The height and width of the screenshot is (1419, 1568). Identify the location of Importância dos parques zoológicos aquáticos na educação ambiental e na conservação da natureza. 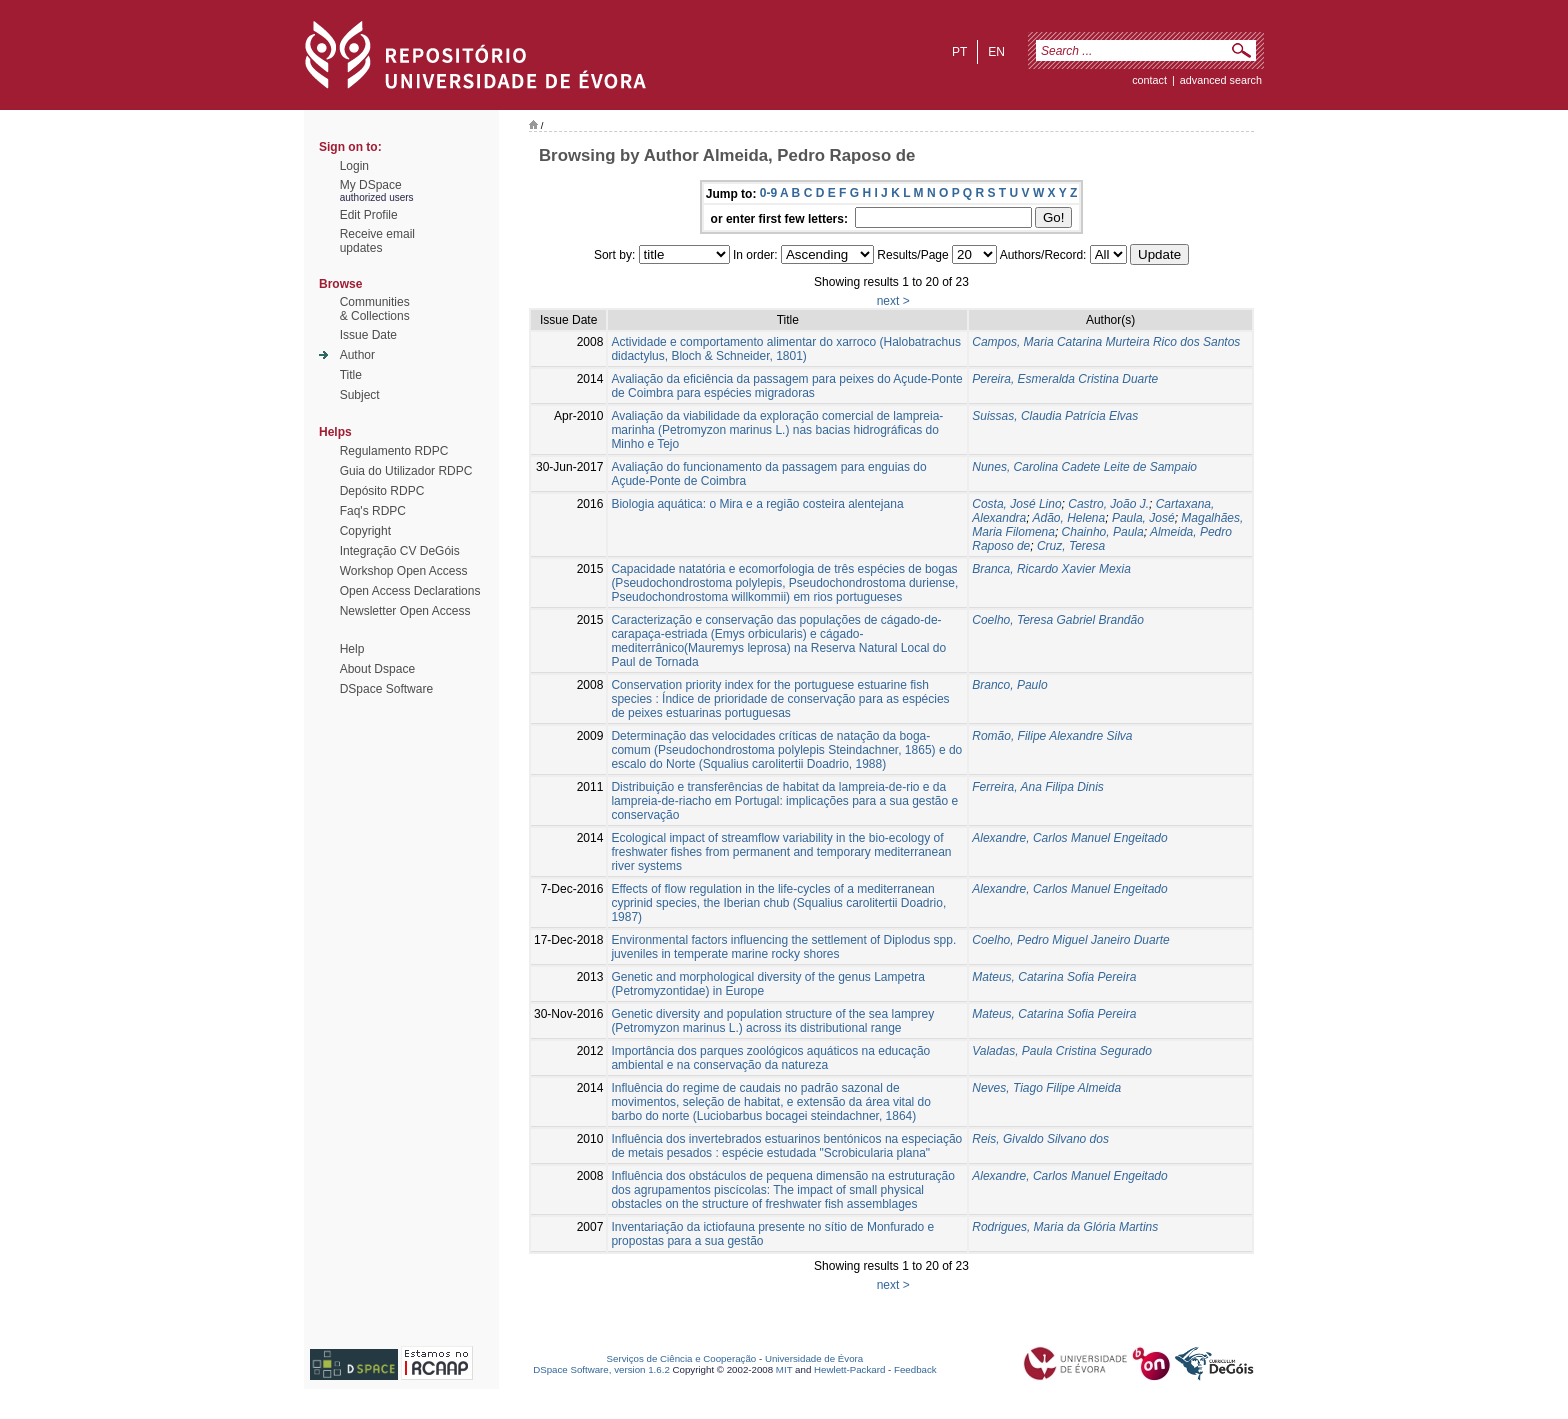
(770, 1058).